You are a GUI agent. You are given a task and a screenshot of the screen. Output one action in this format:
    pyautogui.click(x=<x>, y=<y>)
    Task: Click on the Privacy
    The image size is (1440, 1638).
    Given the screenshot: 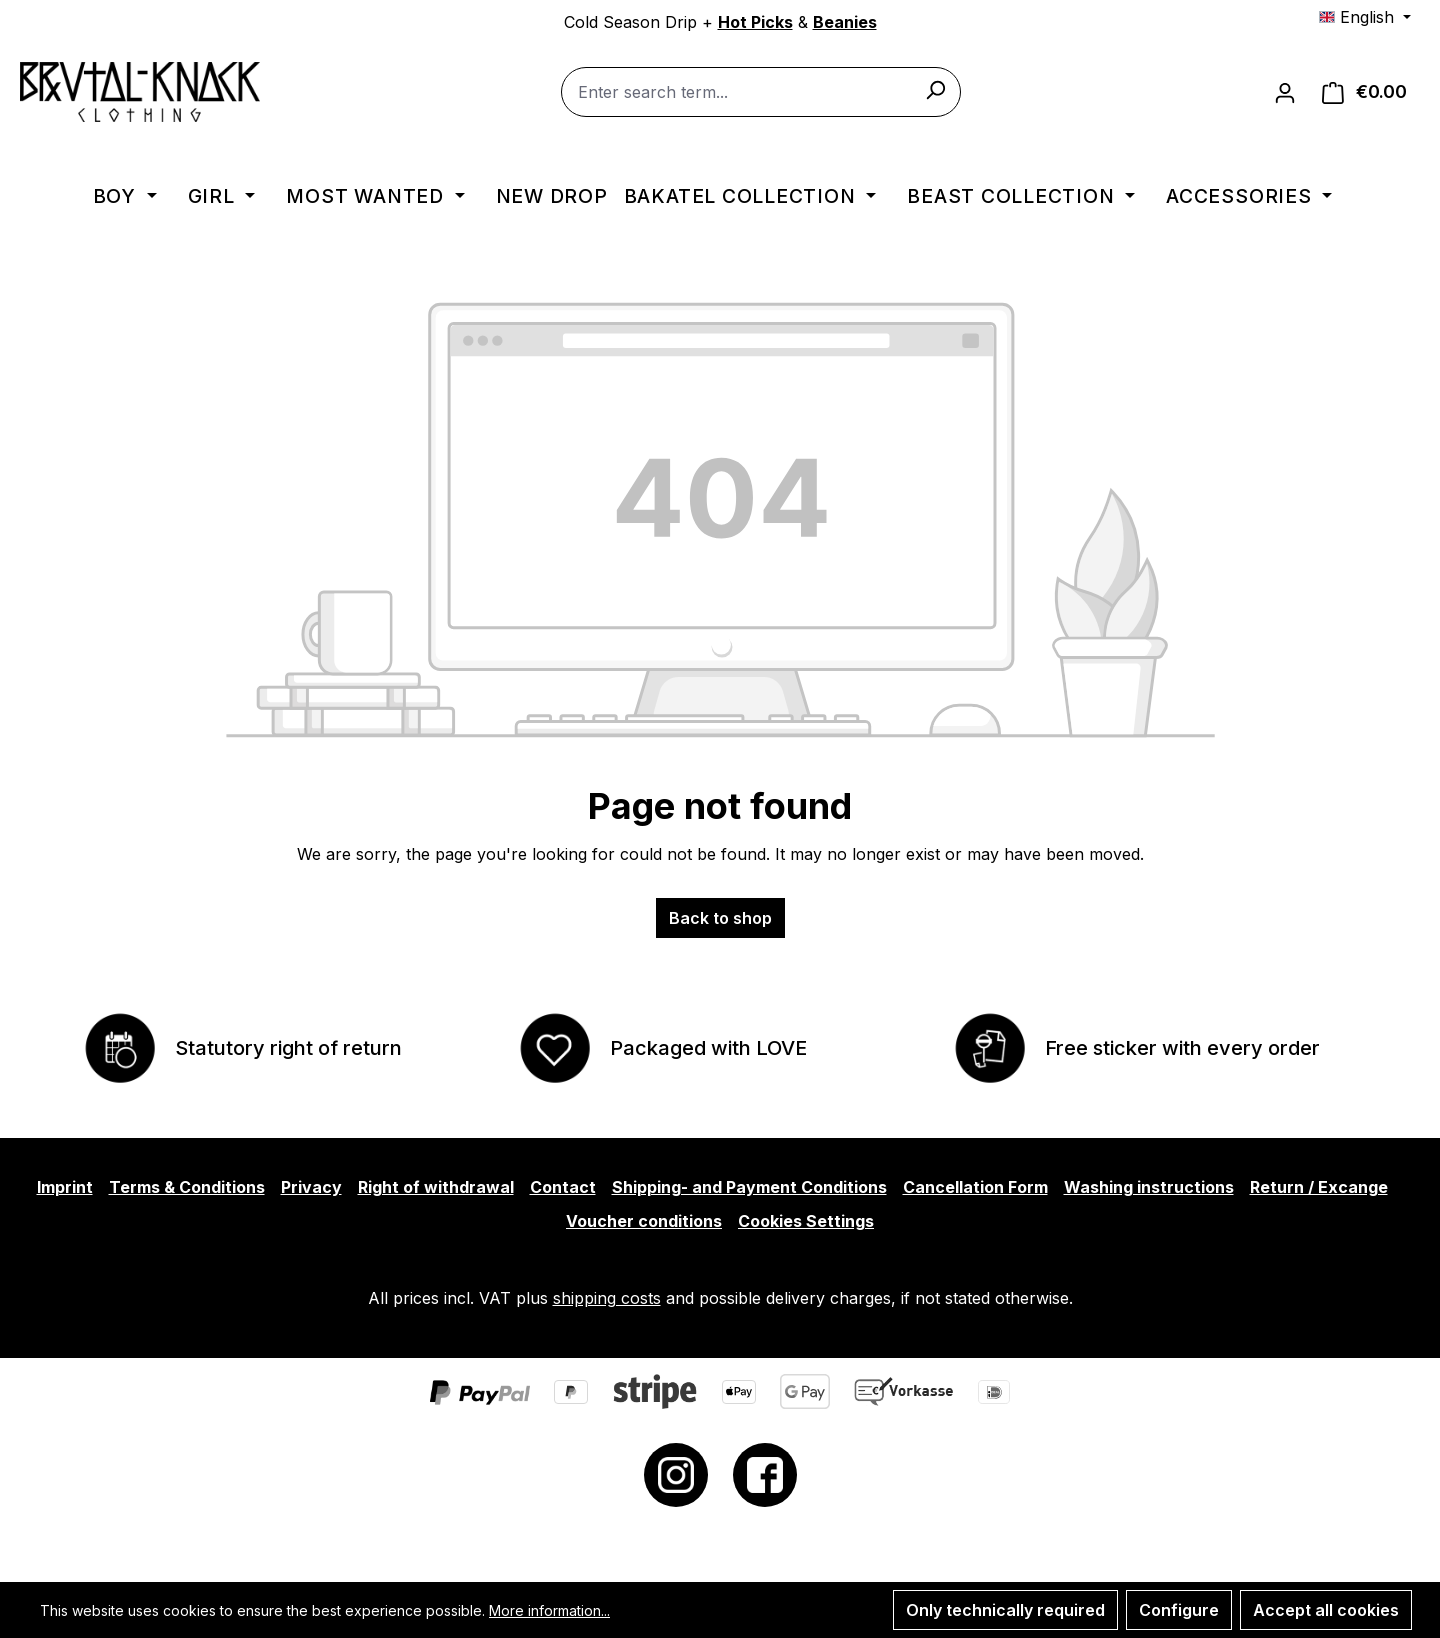 What is the action you would take?
    pyautogui.click(x=311, y=1187)
    